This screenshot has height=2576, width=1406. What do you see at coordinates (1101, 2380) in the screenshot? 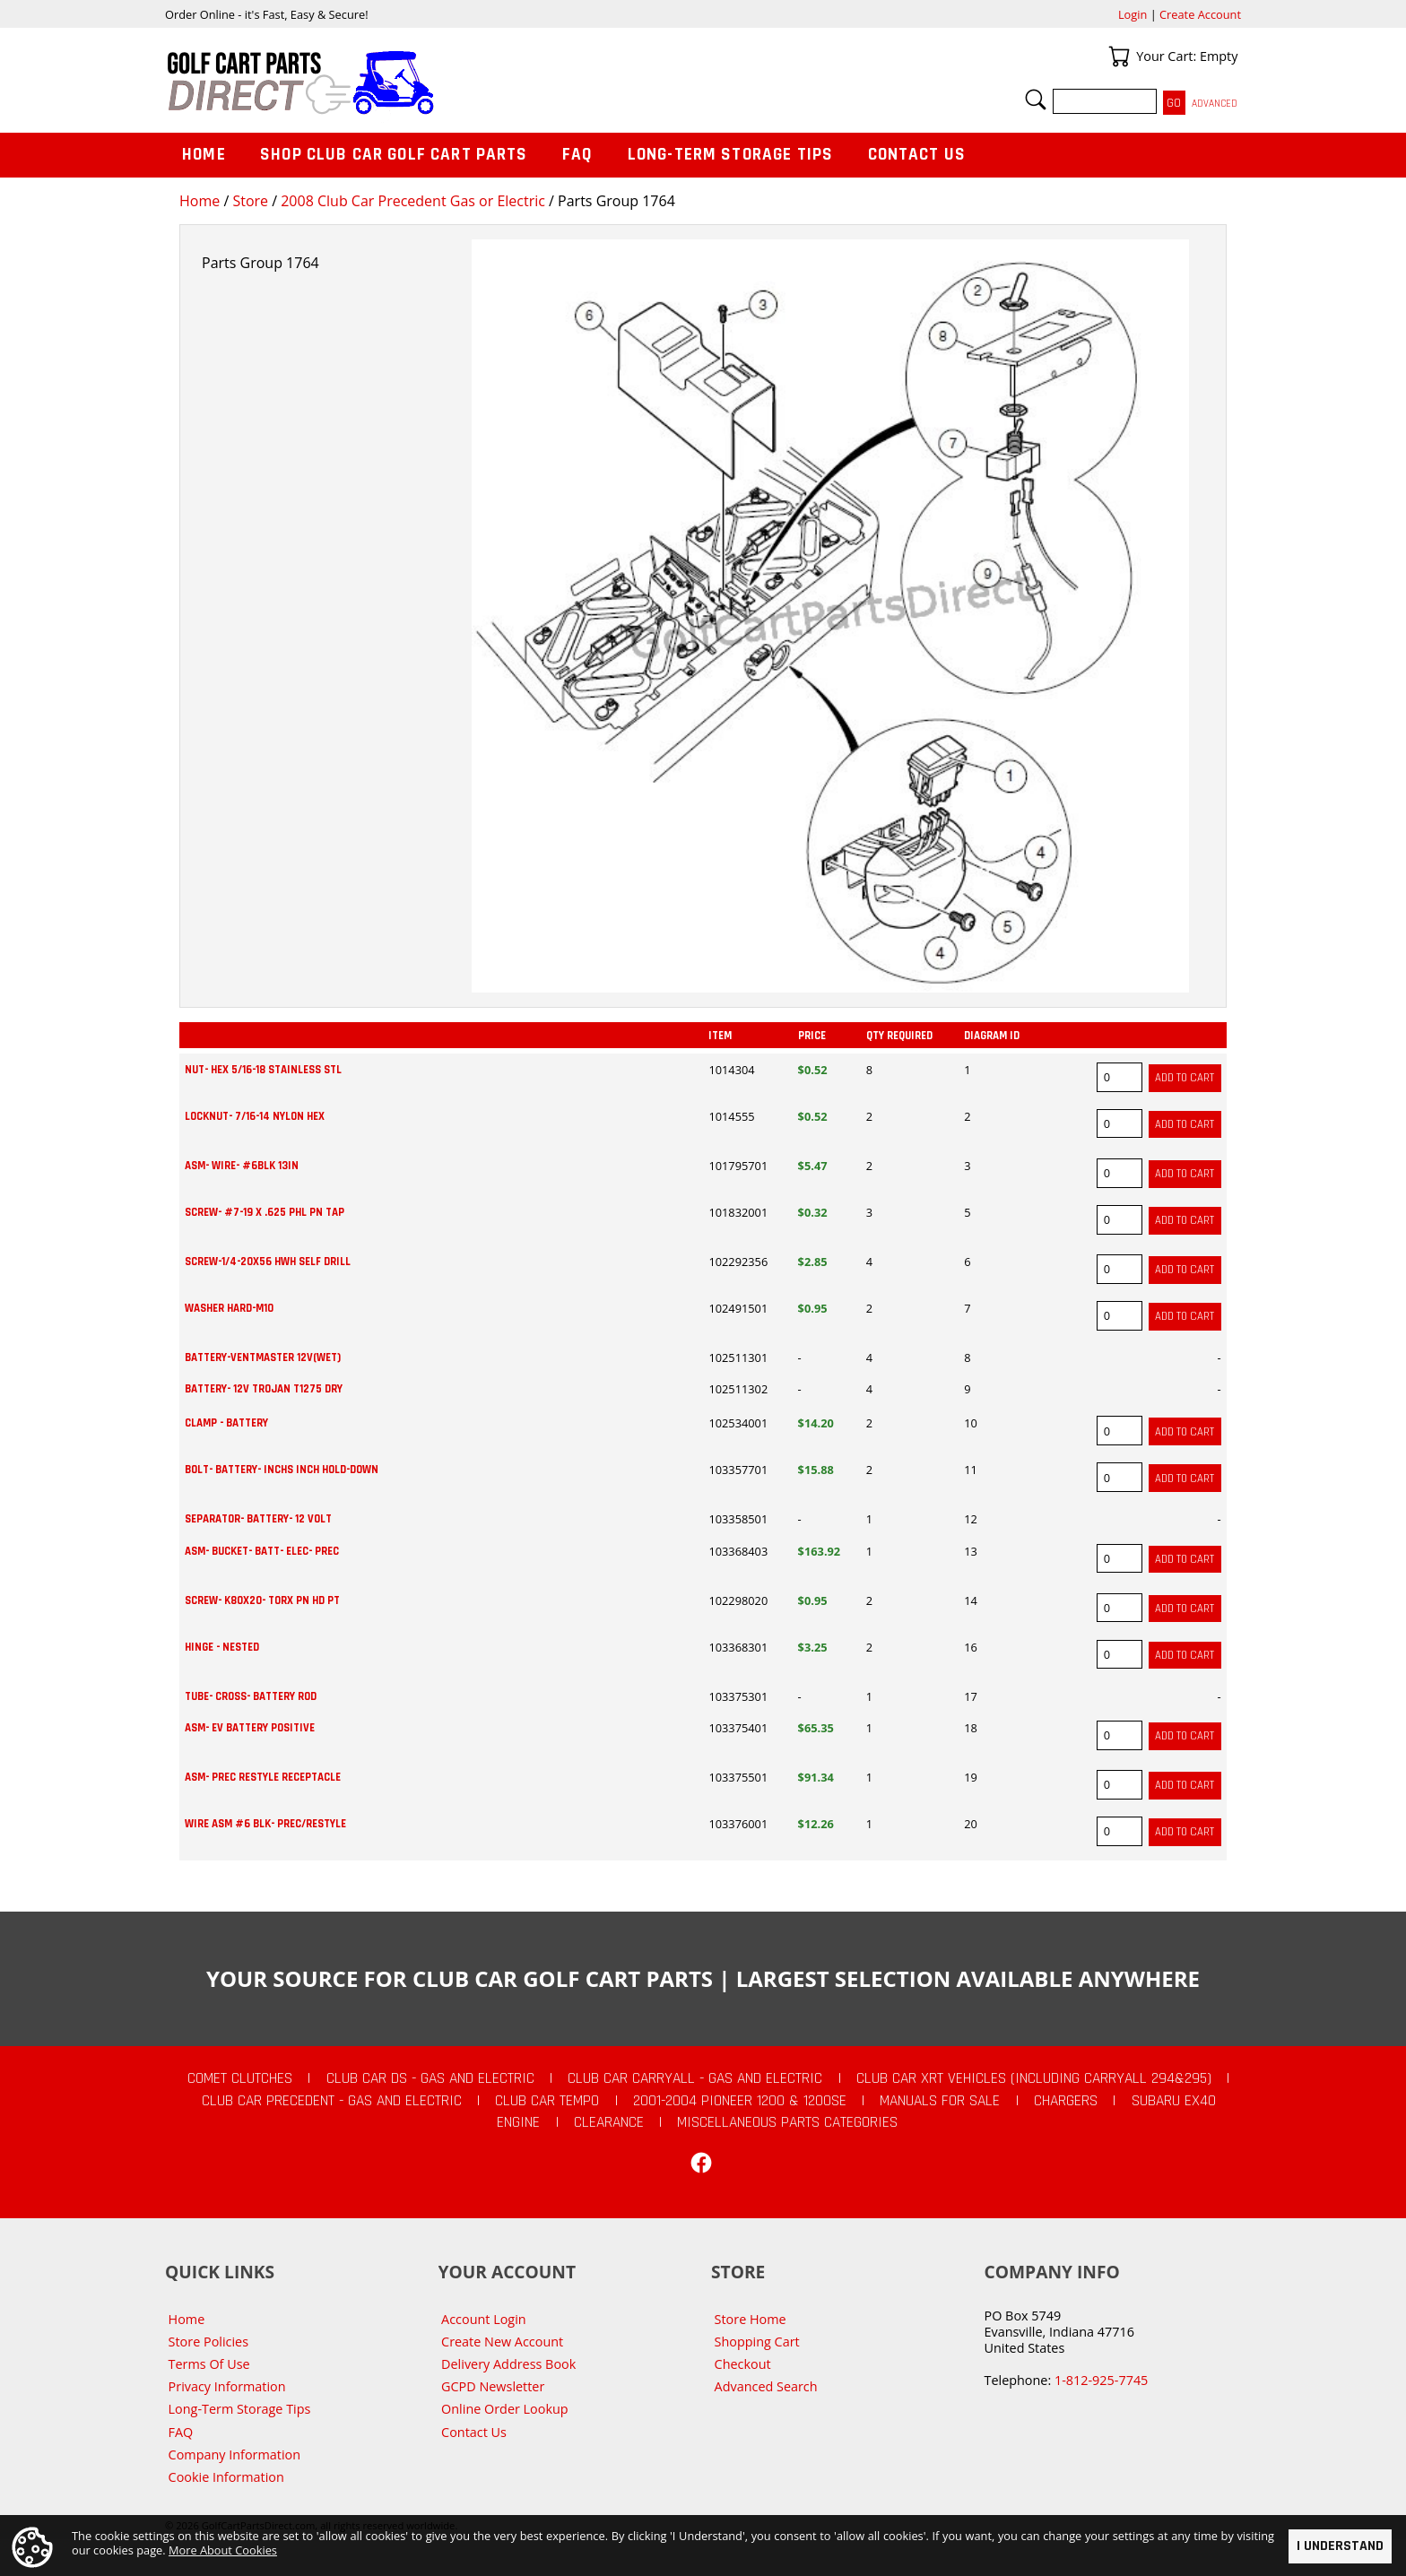
I see `1-812-925-7745` at bounding box center [1101, 2380].